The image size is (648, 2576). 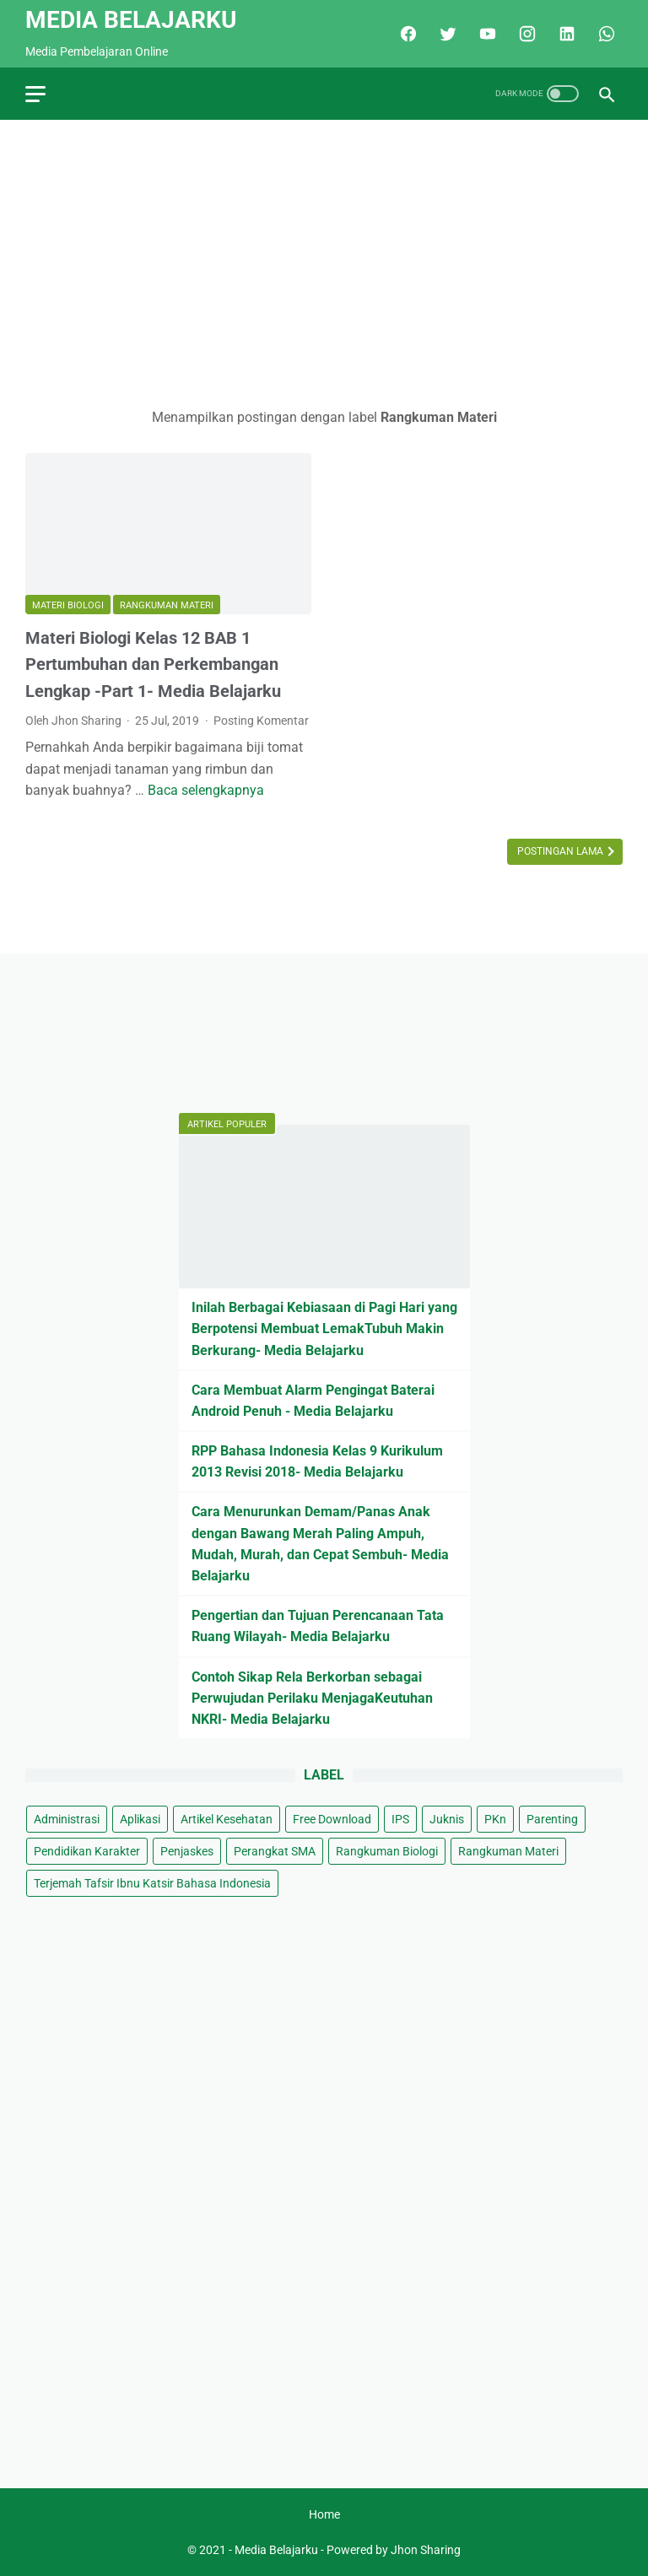 I want to click on [youtube], so click(x=485, y=33).